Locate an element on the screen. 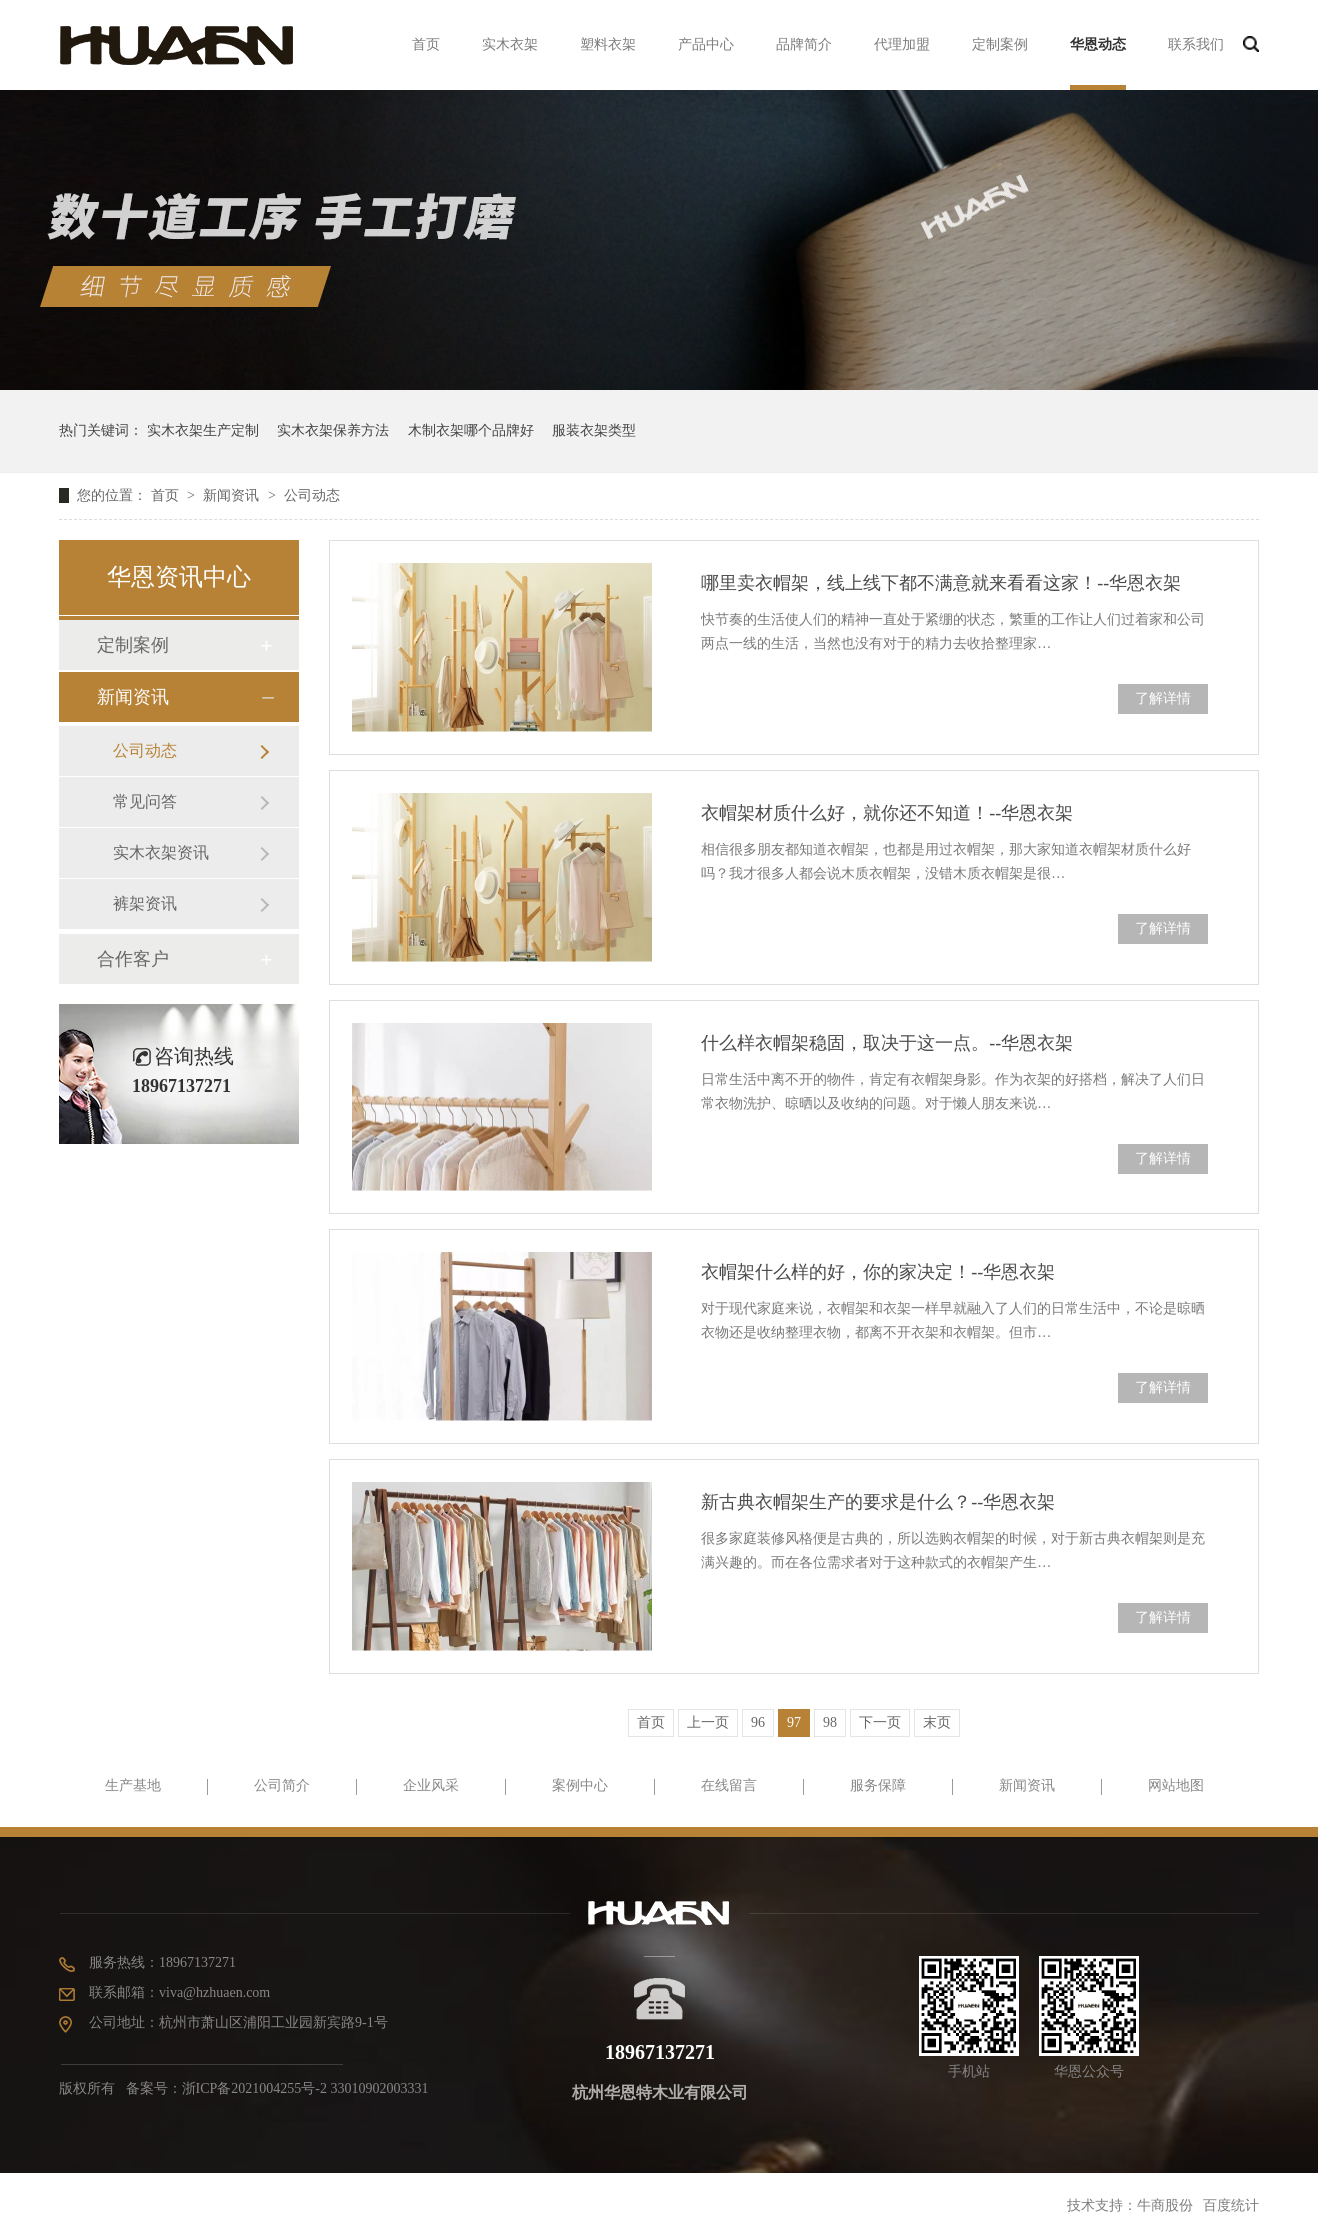 The height and width of the screenshot is (2239, 1318). 衣帽架什么样的好，你的家决定！--华恩衣架 is located at coordinates (878, 1272).